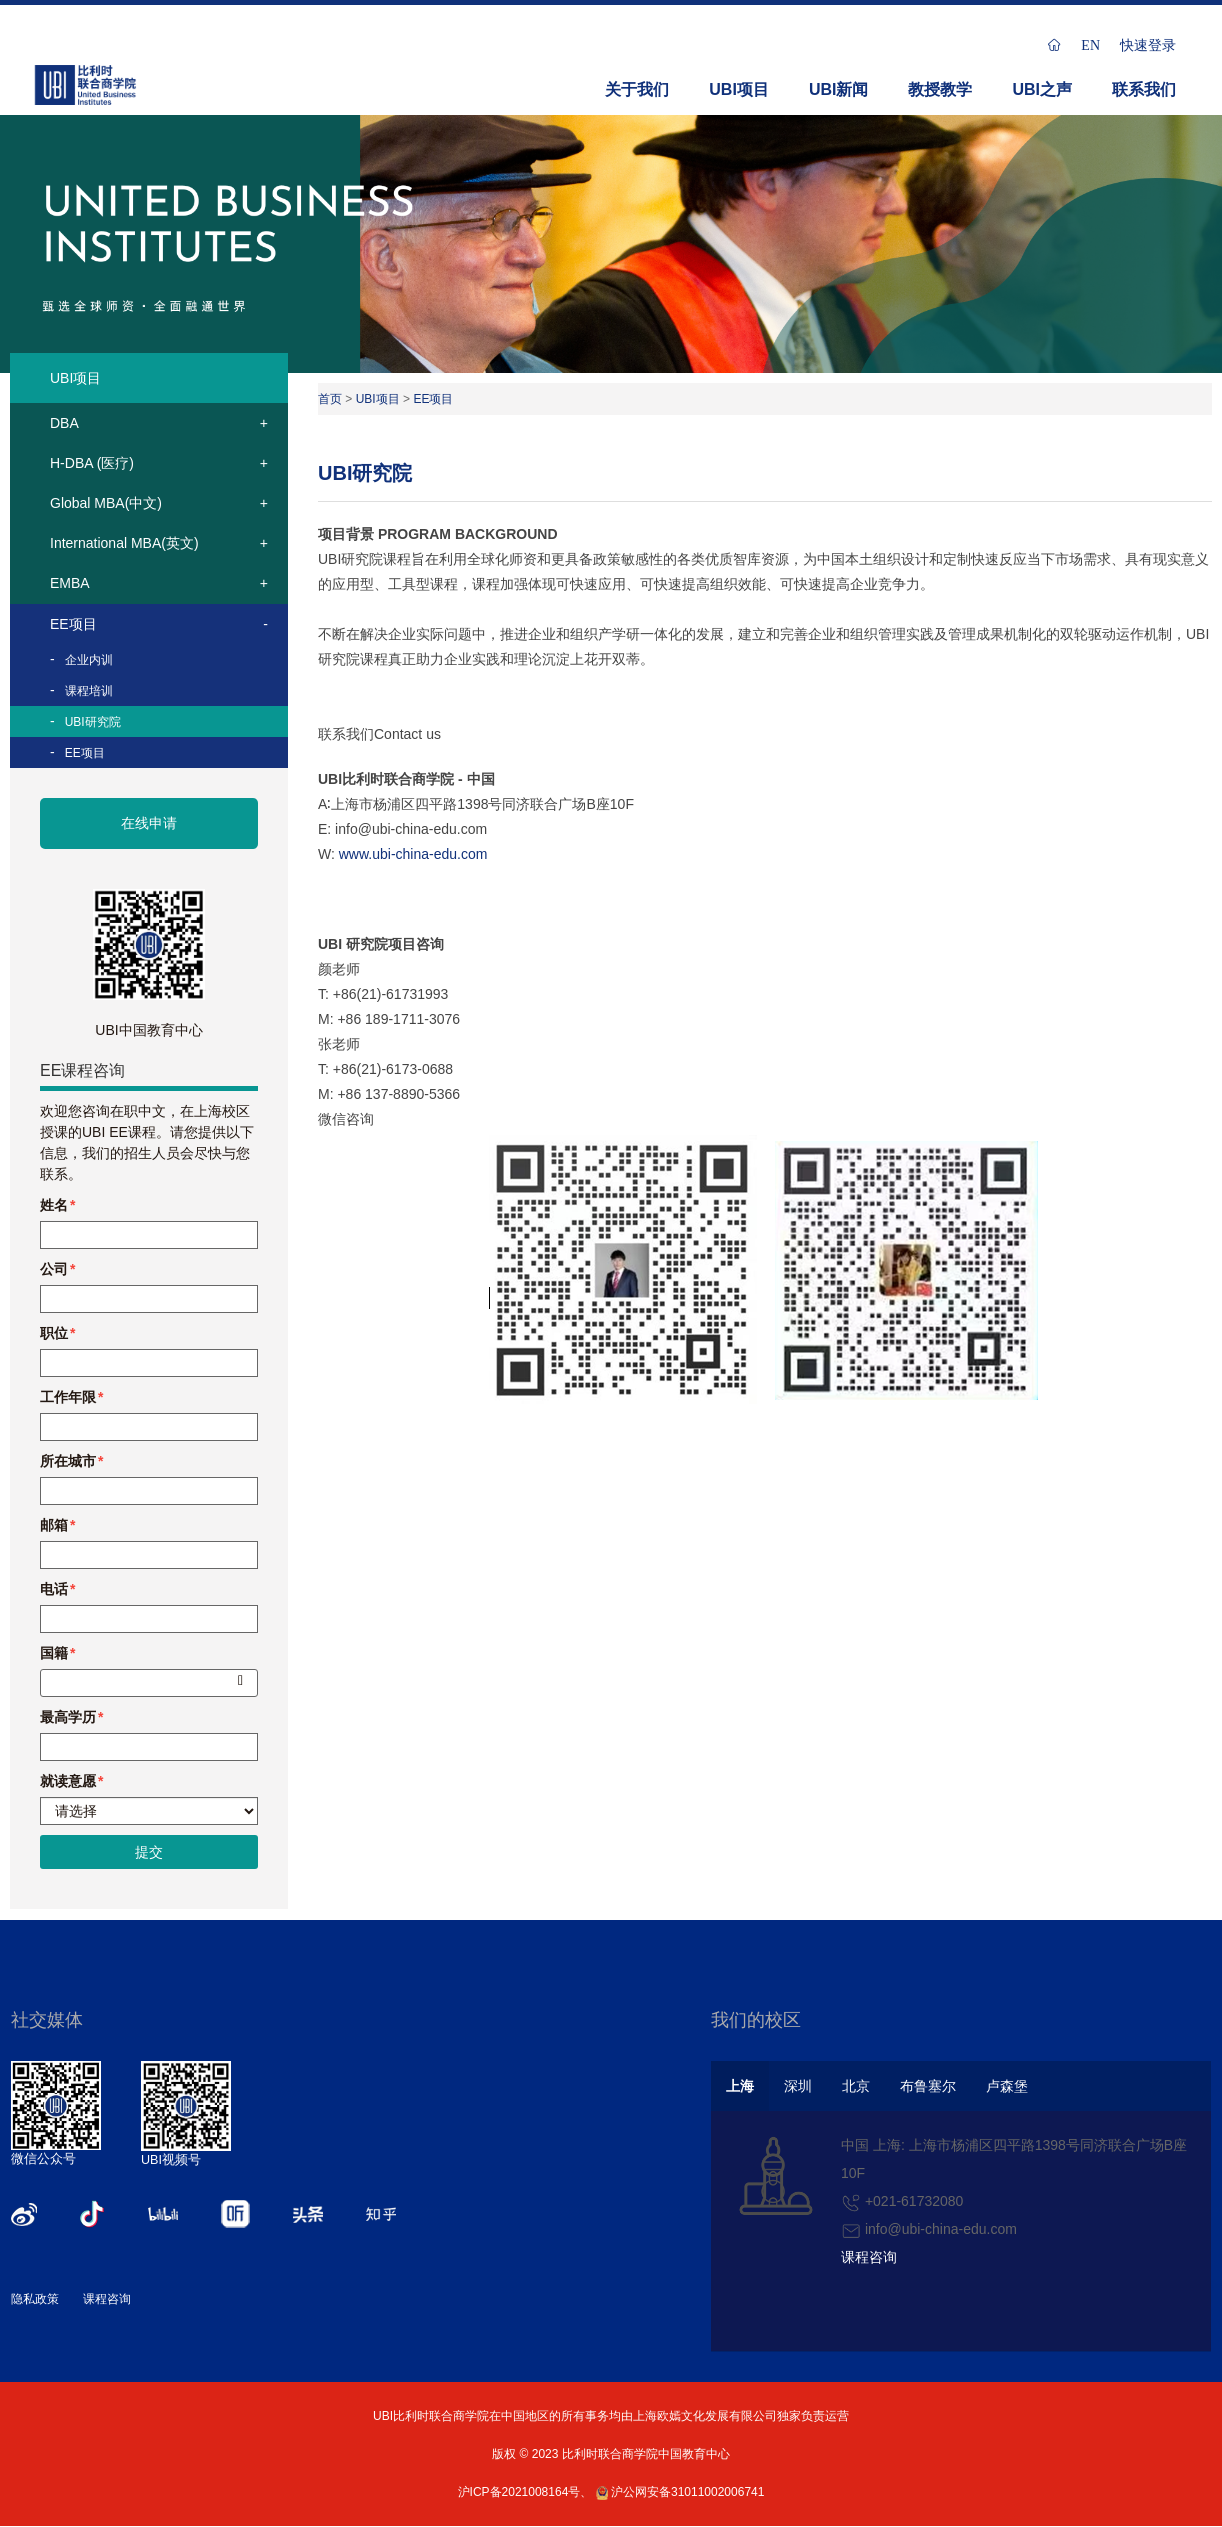  What do you see at coordinates (89, 660) in the screenshot?
I see `企业内训` at bounding box center [89, 660].